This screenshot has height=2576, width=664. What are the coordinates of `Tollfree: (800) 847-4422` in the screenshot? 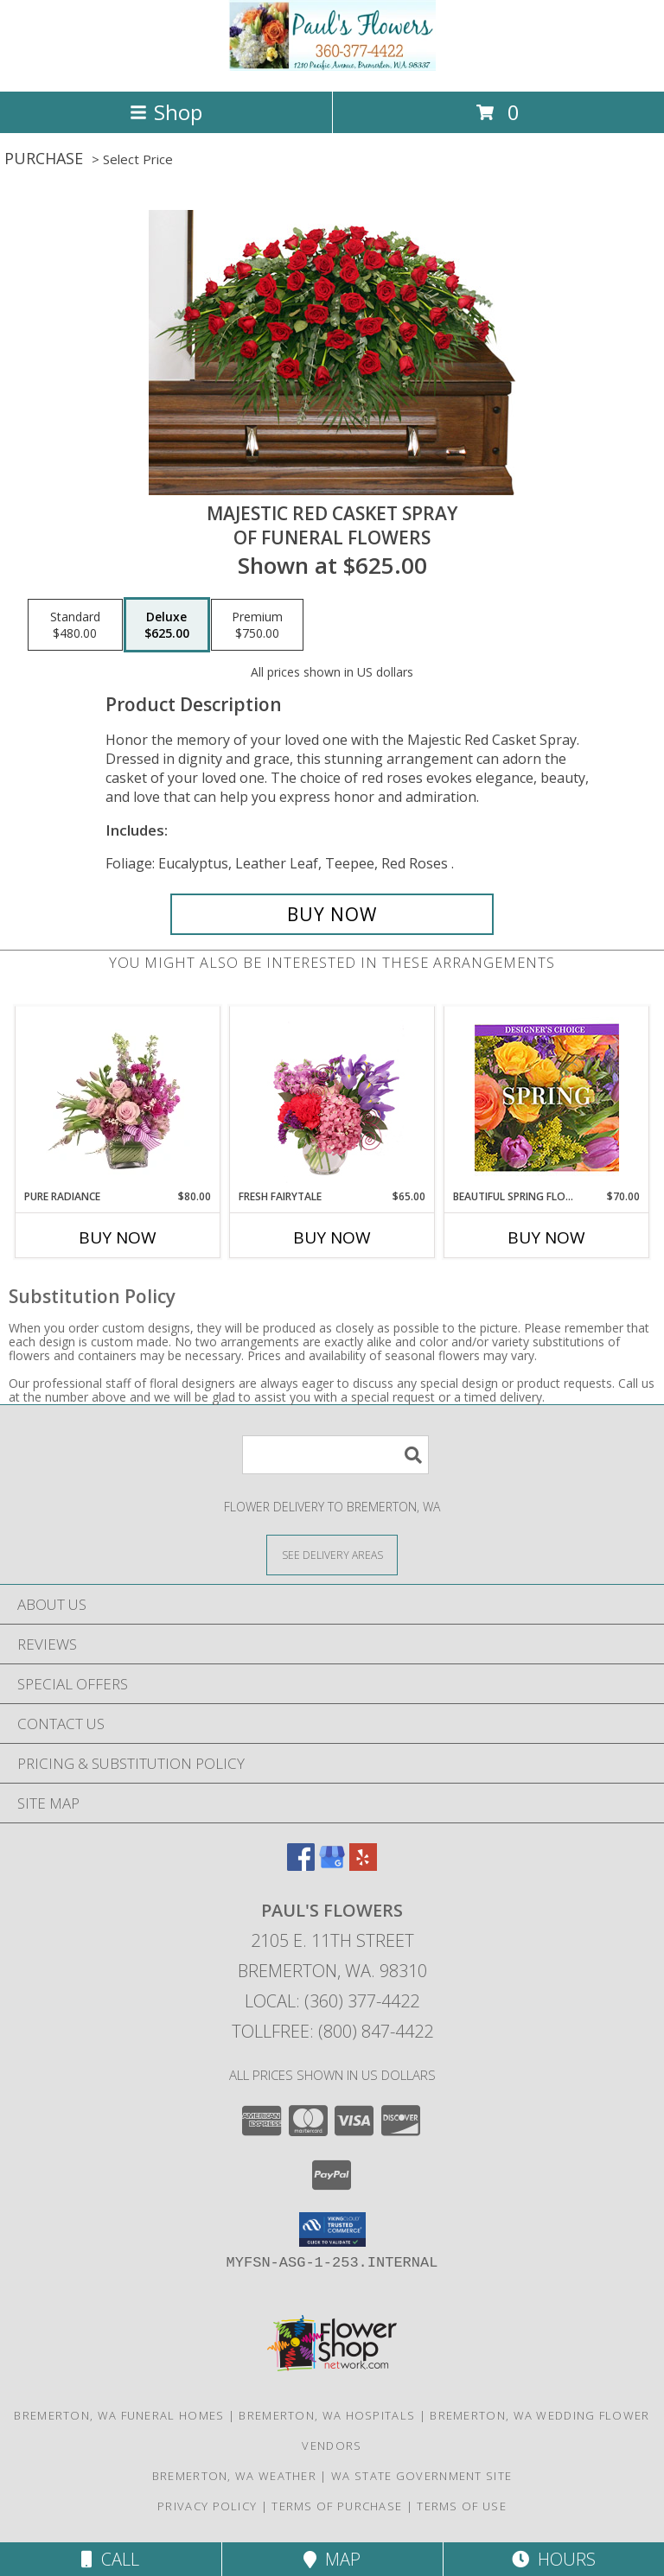 It's located at (332, 2031).